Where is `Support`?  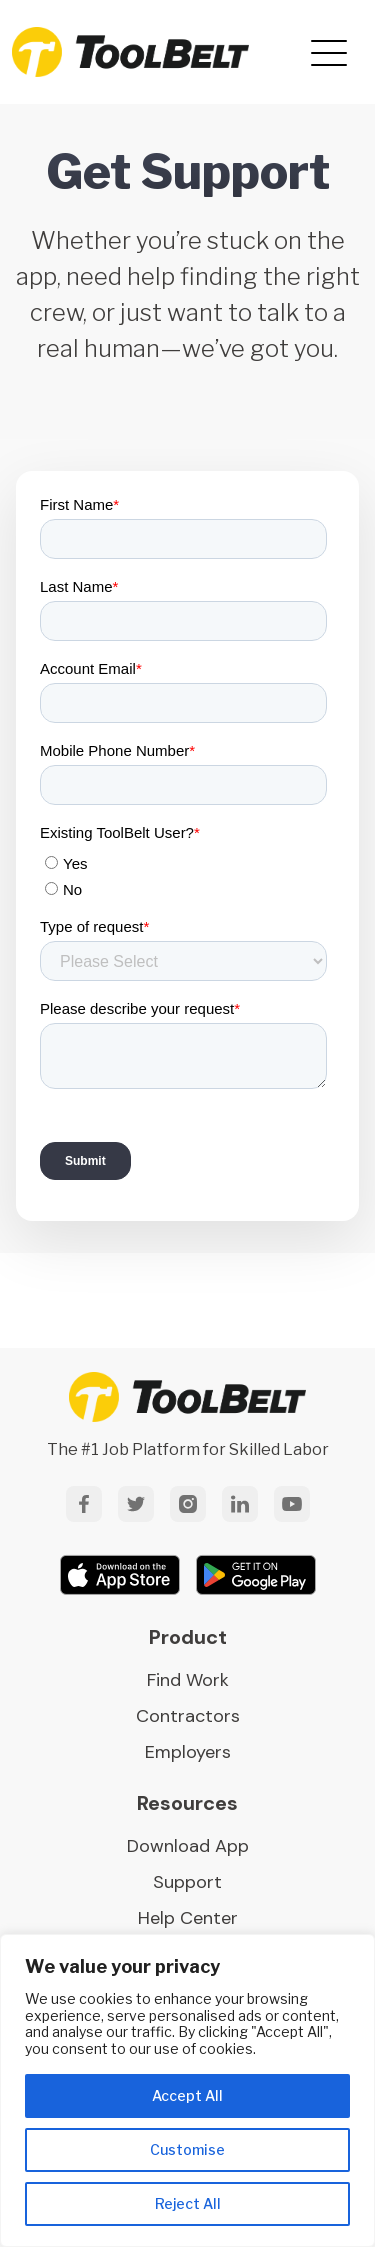
Support is located at coordinates (187, 1882).